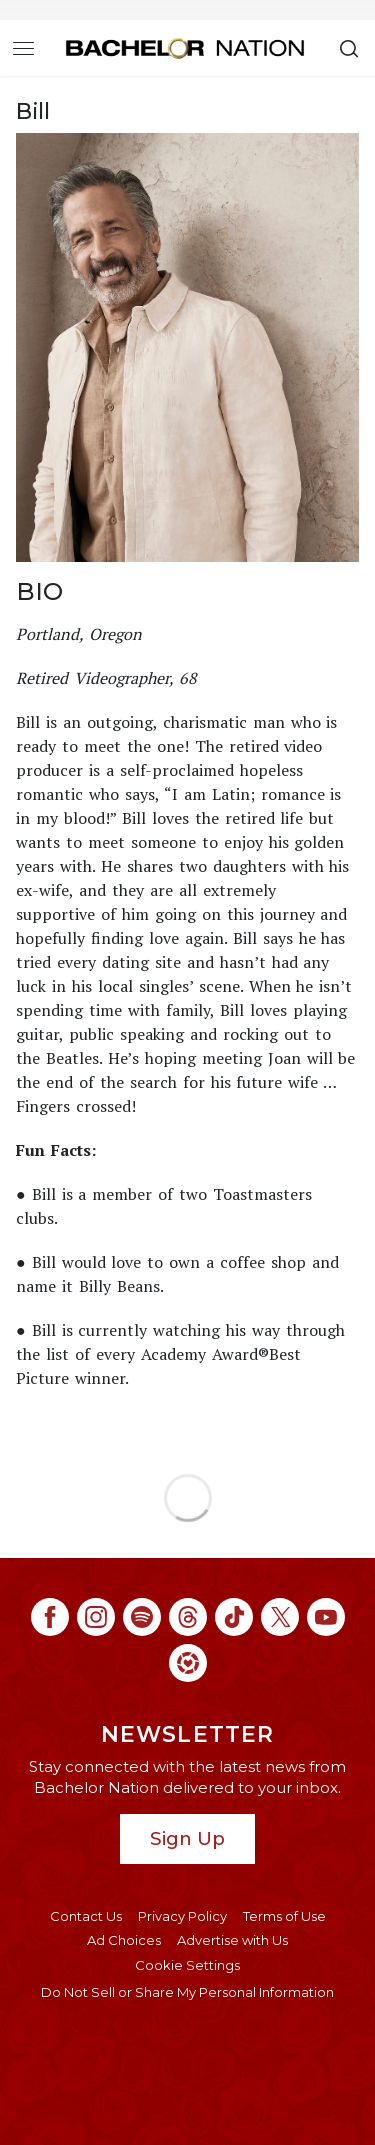 This screenshot has height=2145, width=375. Describe the element at coordinates (326, 1617) in the screenshot. I see `[Bachelor Nation youtube (opens in a new window)]` at that location.